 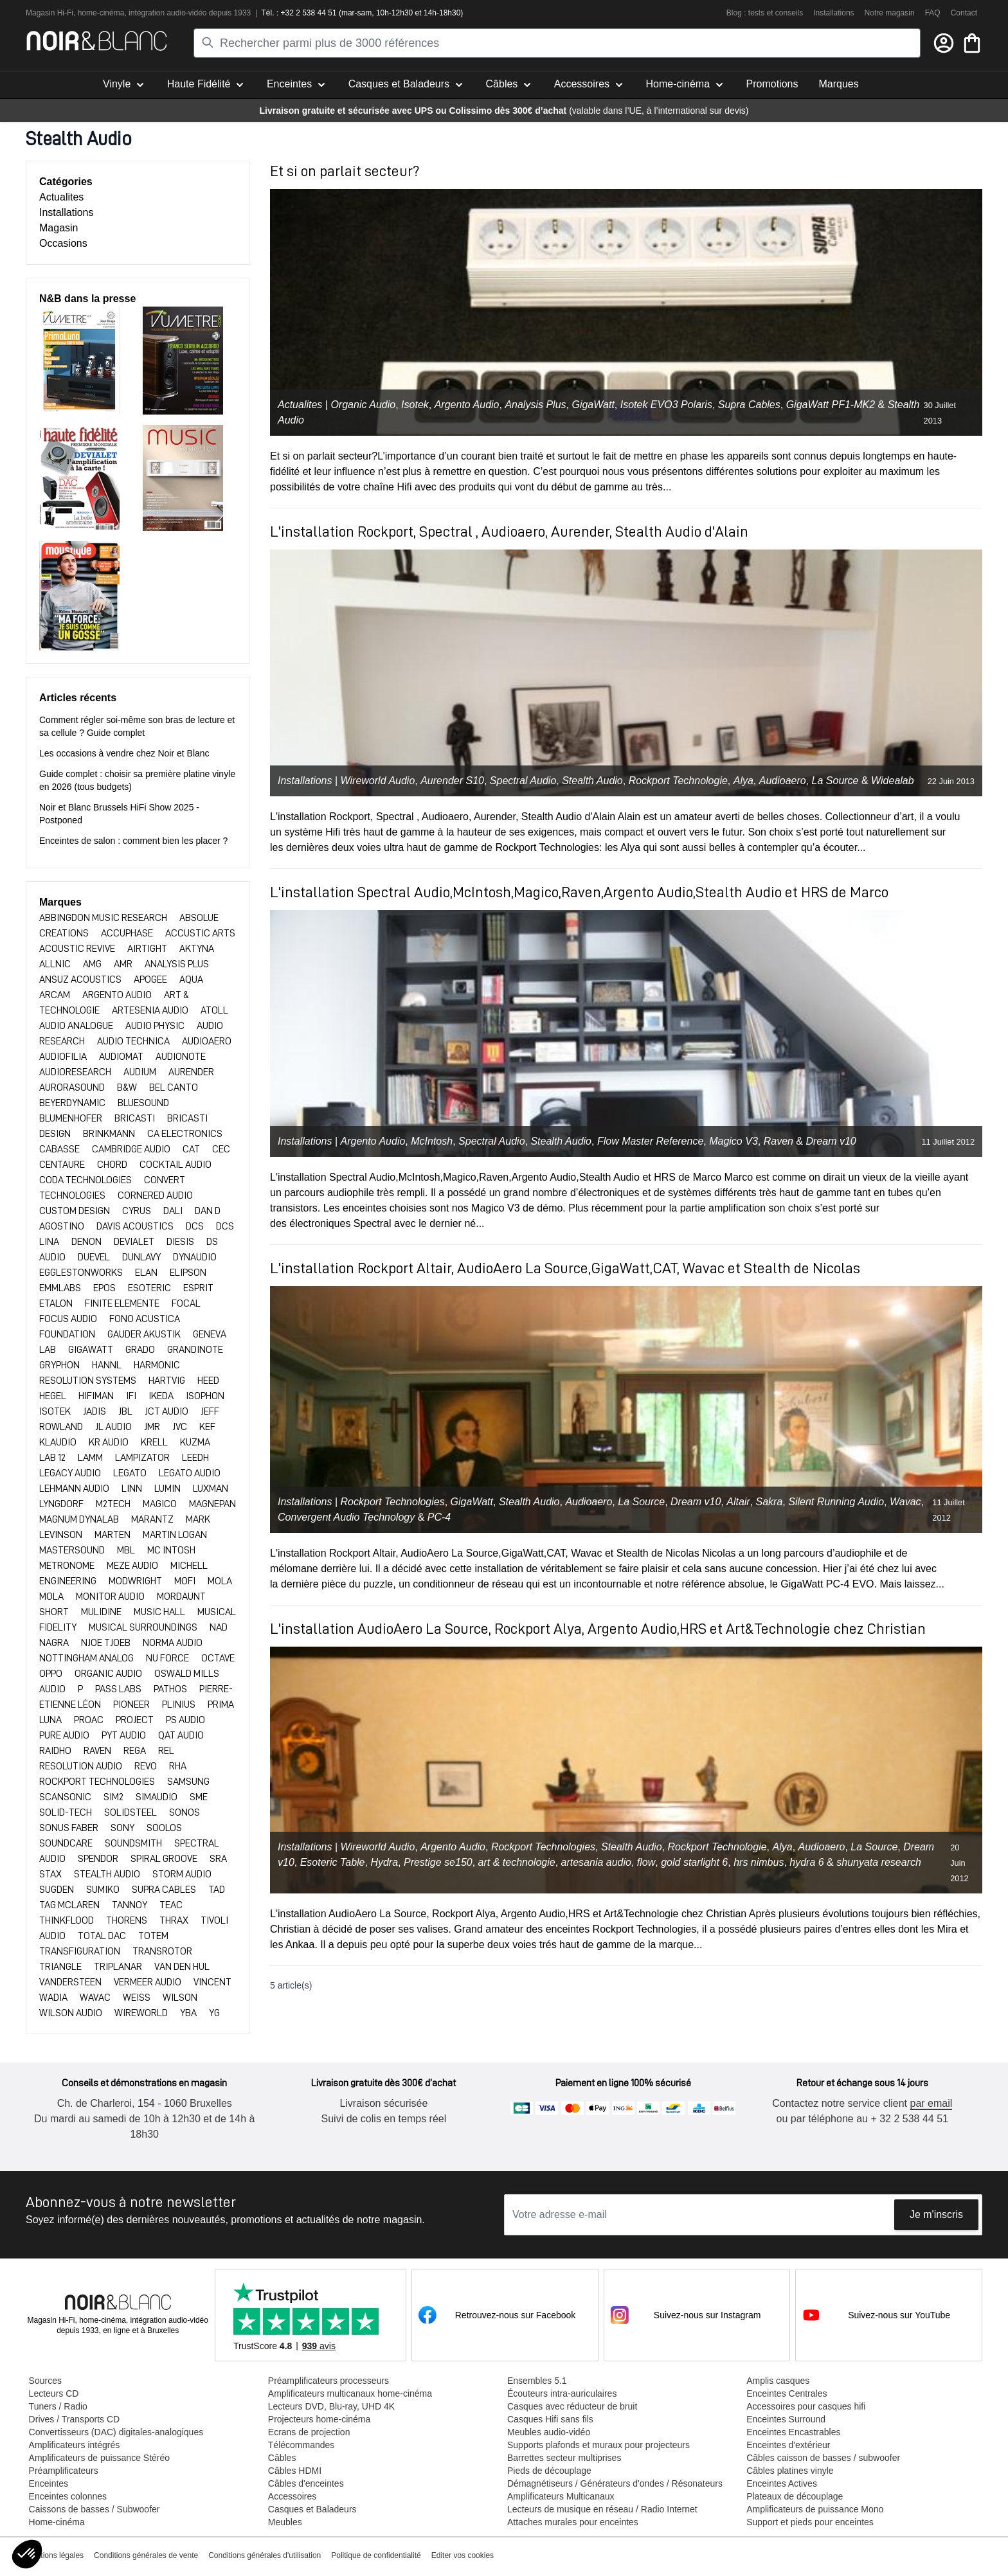 I want to click on Télécommandes, so click(x=300, y=2445).